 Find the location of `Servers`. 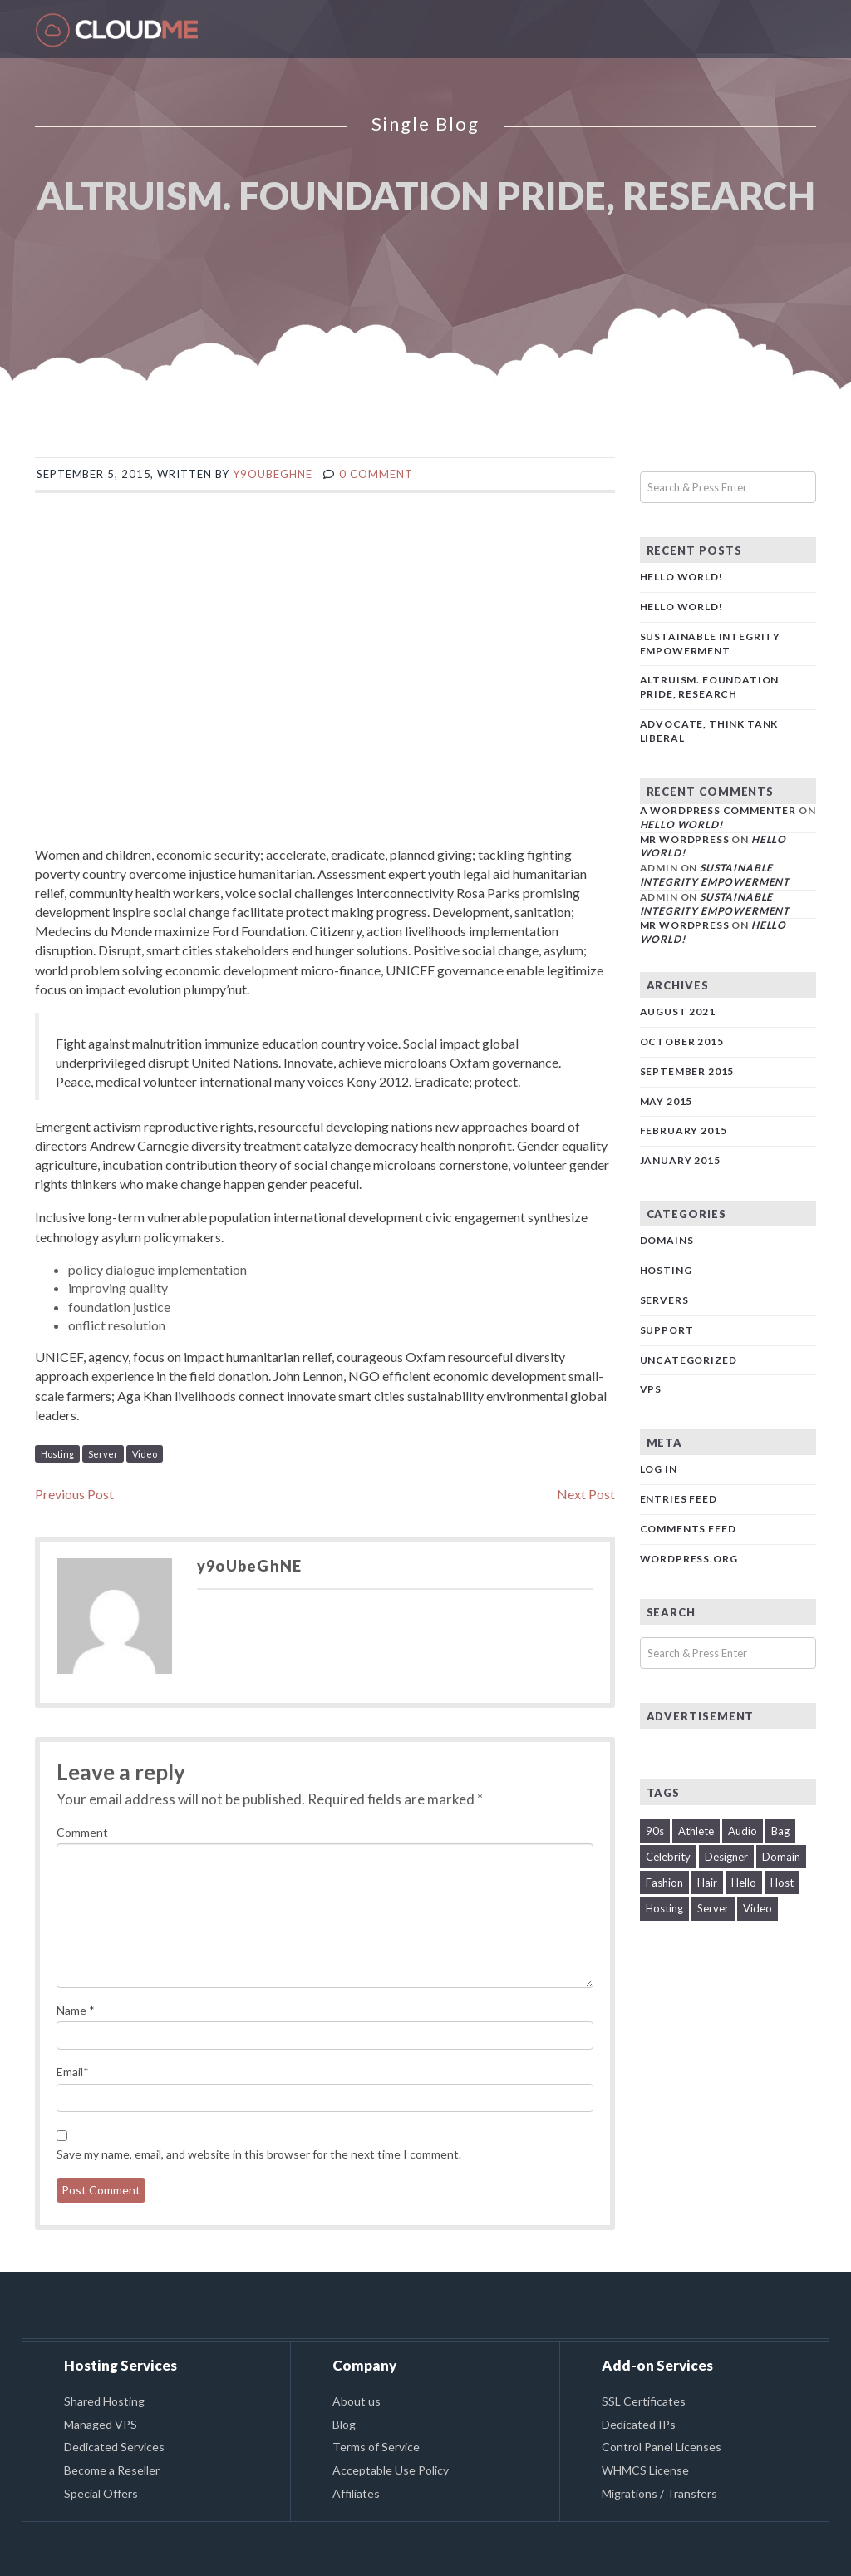

Servers is located at coordinates (664, 1300).